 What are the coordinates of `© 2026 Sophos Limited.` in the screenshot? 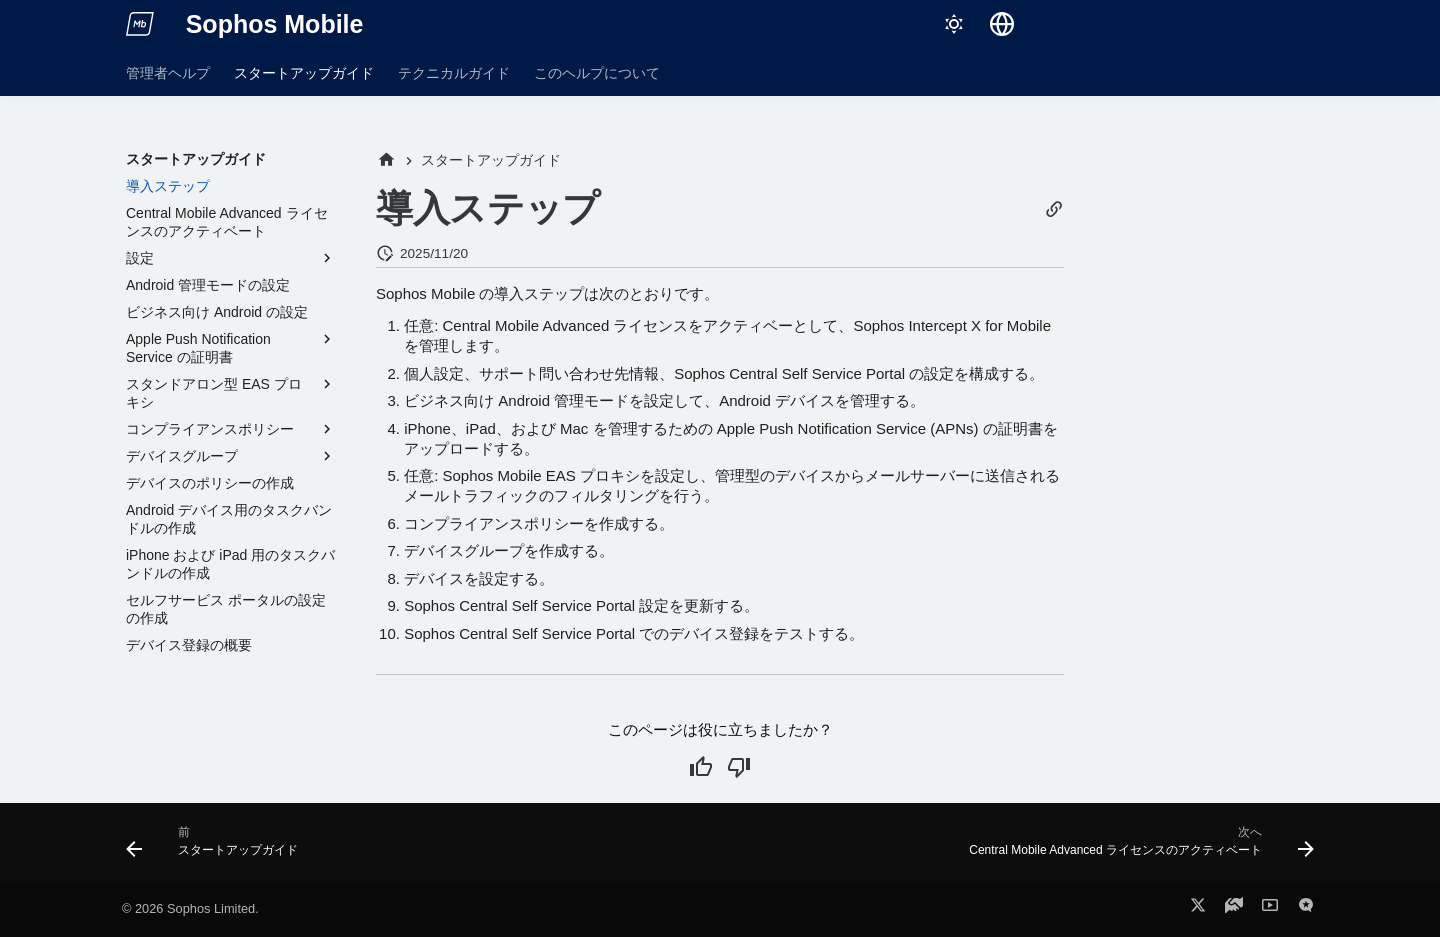 It's located at (190, 908).